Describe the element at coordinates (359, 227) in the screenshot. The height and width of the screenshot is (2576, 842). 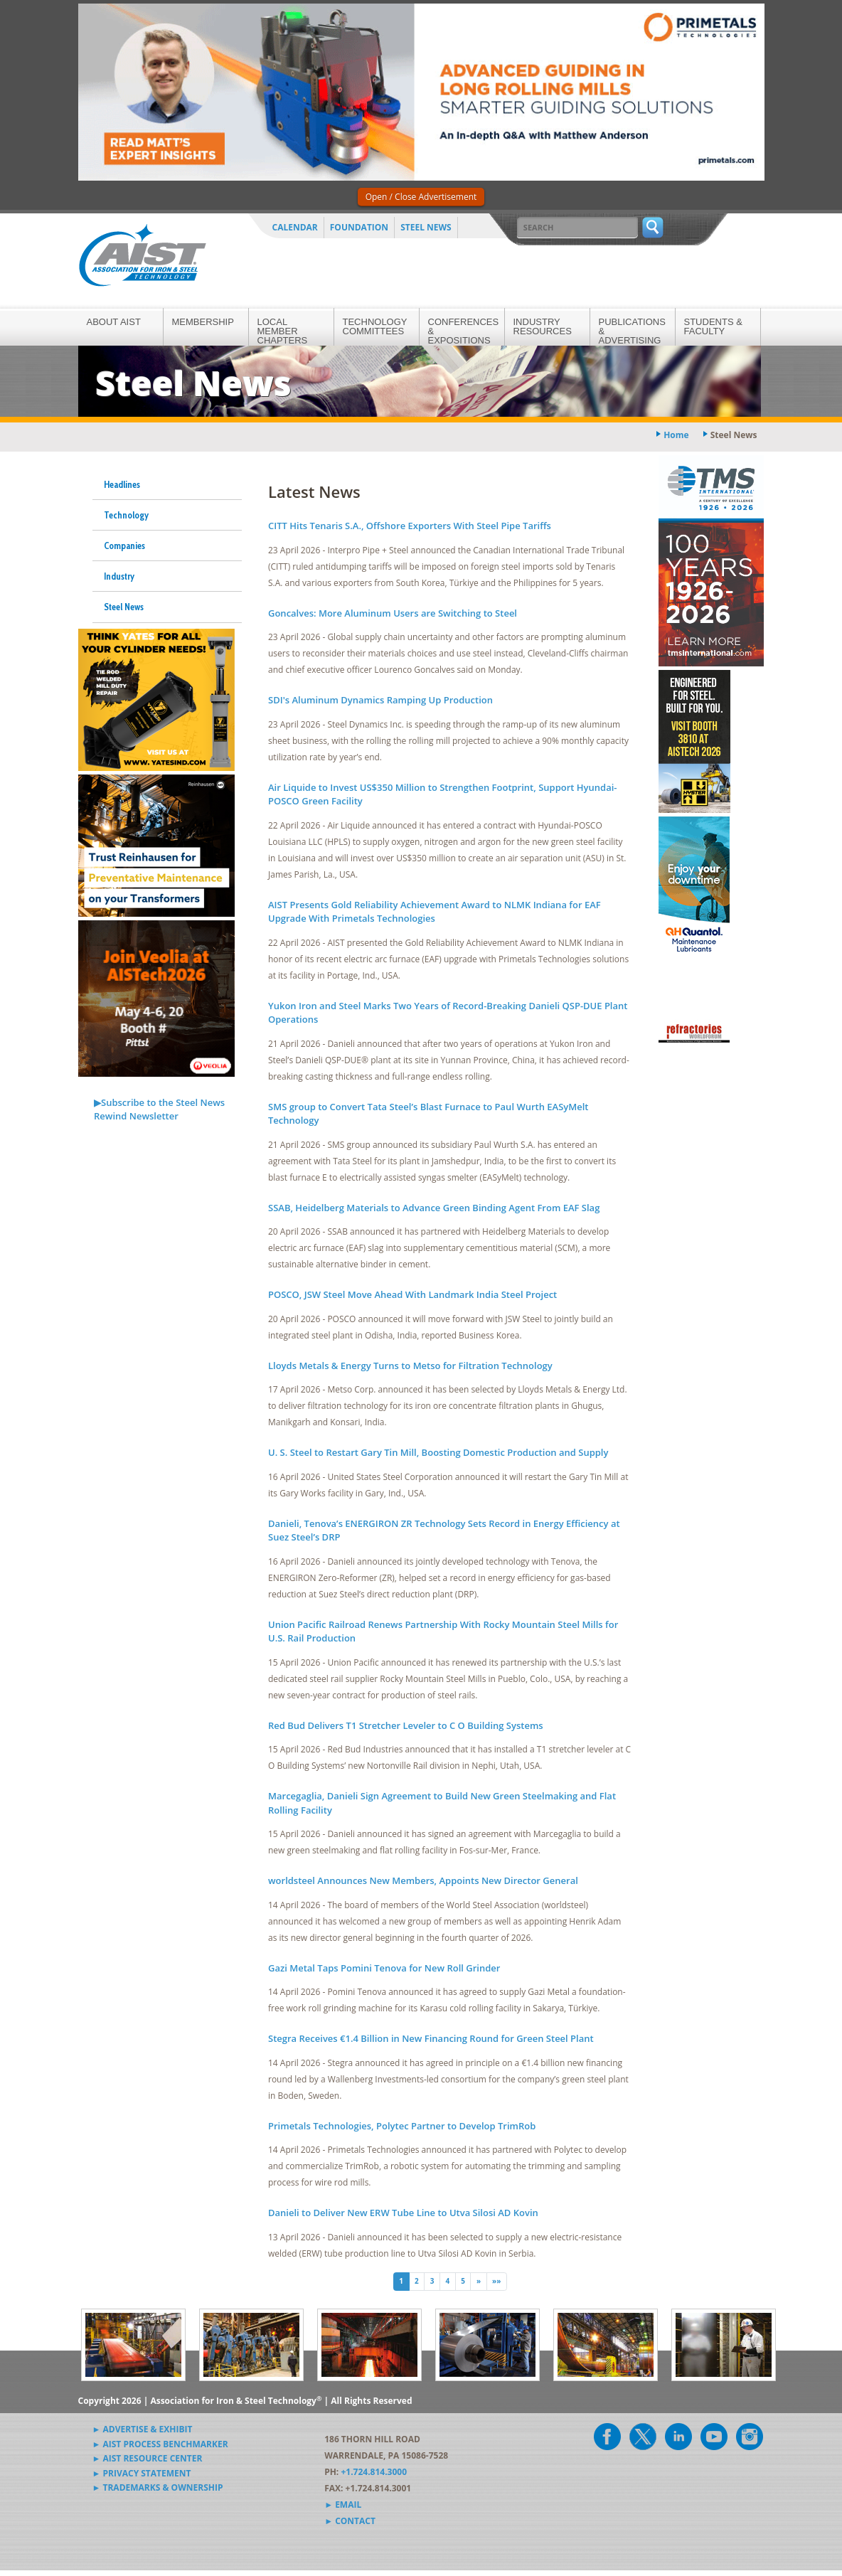
I see `Foundation` at that location.